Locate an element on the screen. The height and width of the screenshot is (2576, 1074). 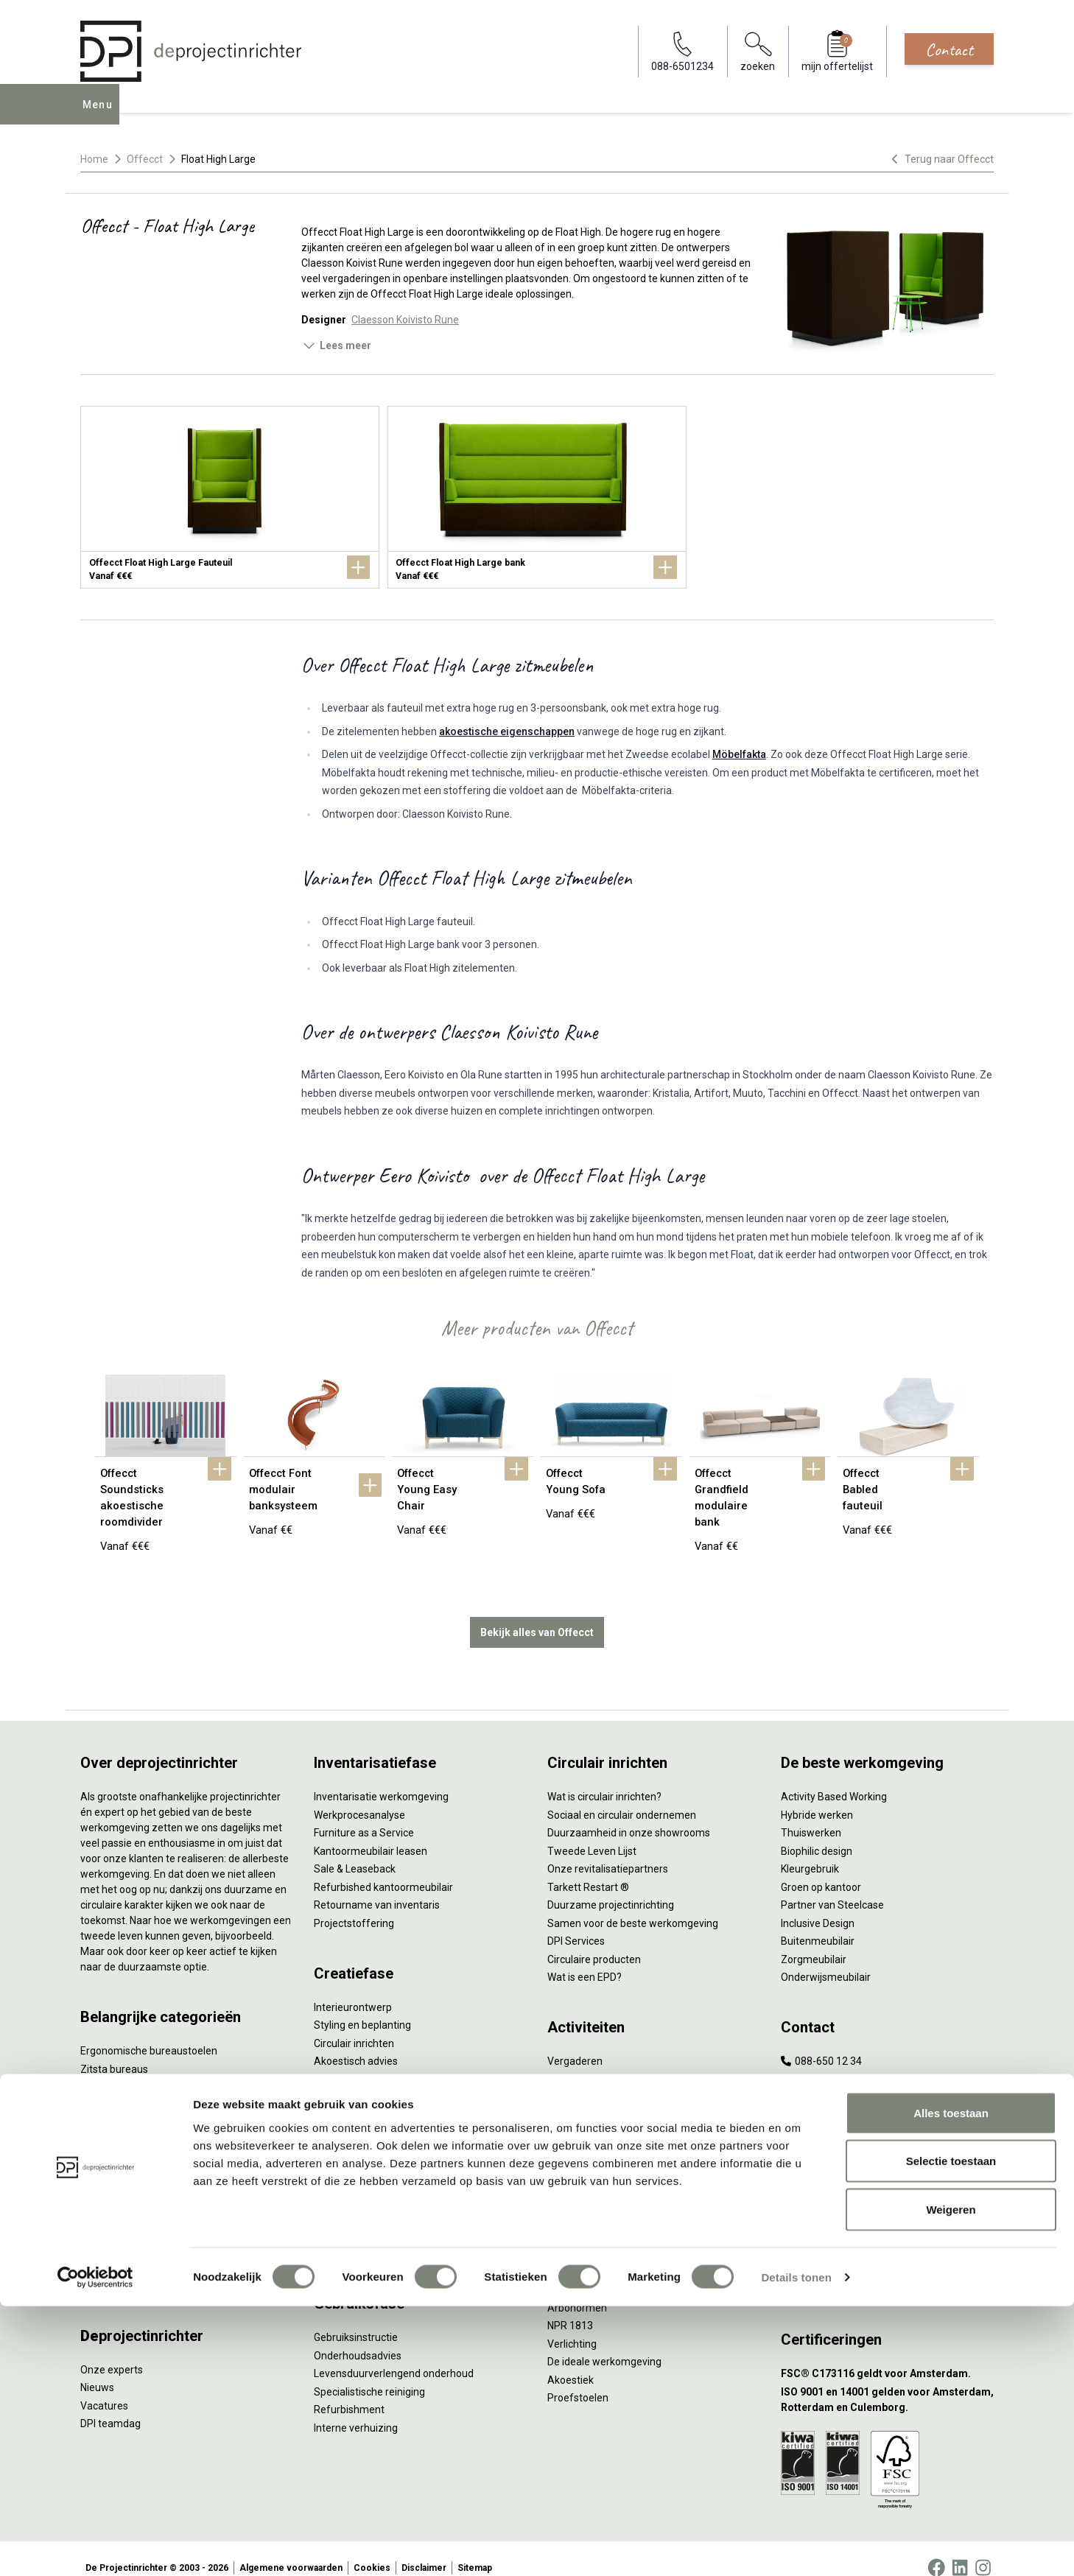
Duurzaamheid in onze showrooms is located at coordinates (628, 1814).